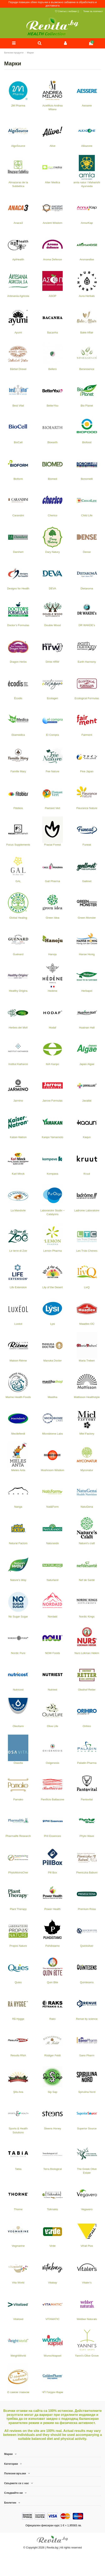 The height and width of the screenshot is (2576, 105). What do you see at coordinates (18, 990) in the screenshot?
I see `Healthy Origins` at bounding box center [18, 990].